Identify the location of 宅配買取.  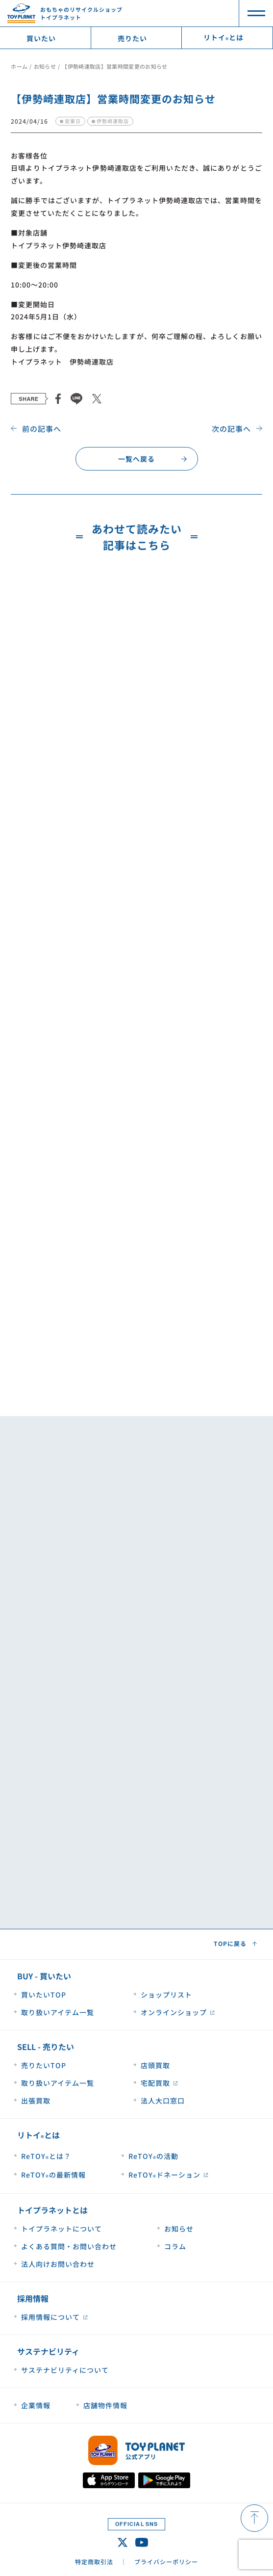
(155, 2083).